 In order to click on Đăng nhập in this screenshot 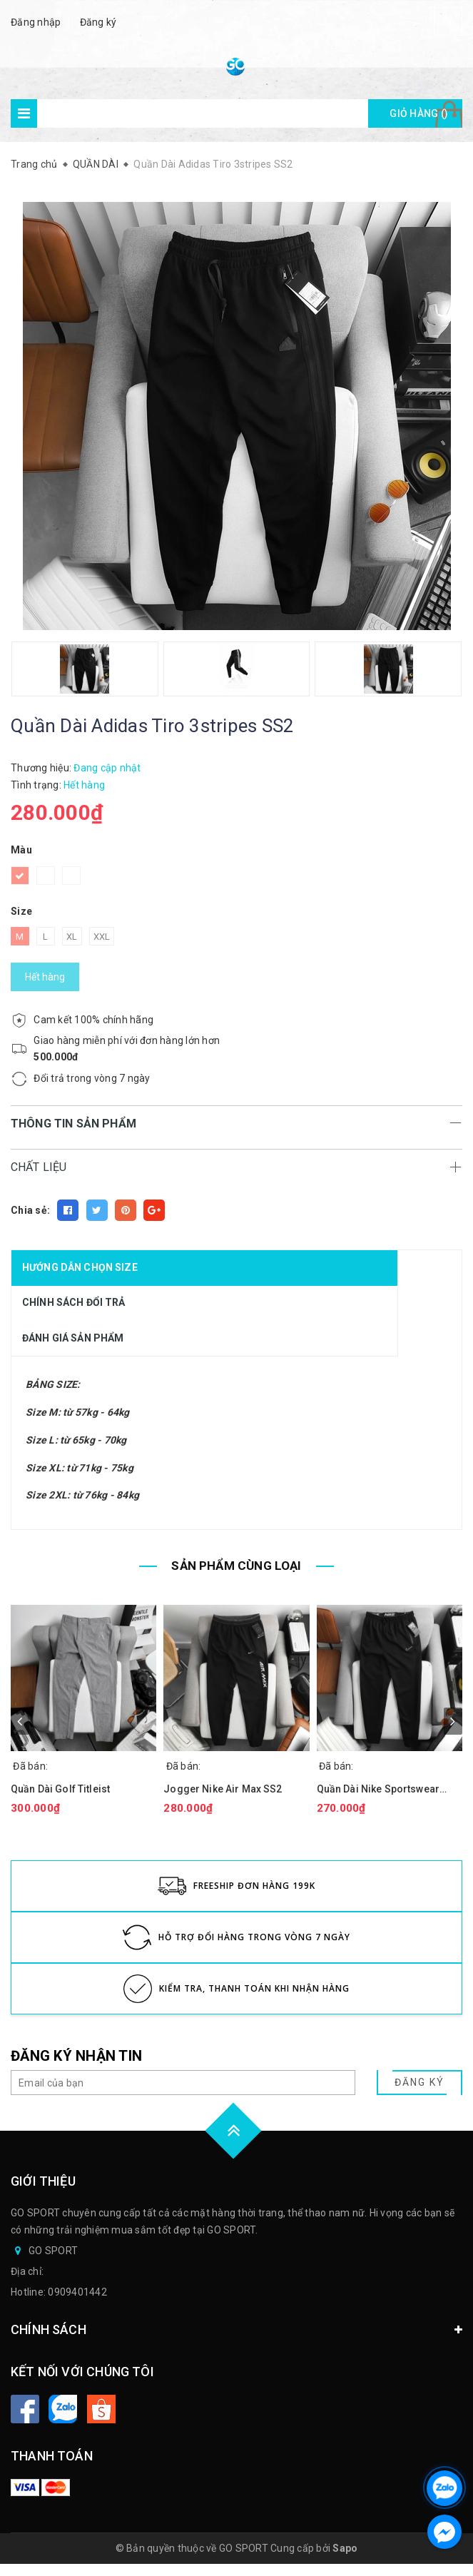, I will do `click(36, 22)`.